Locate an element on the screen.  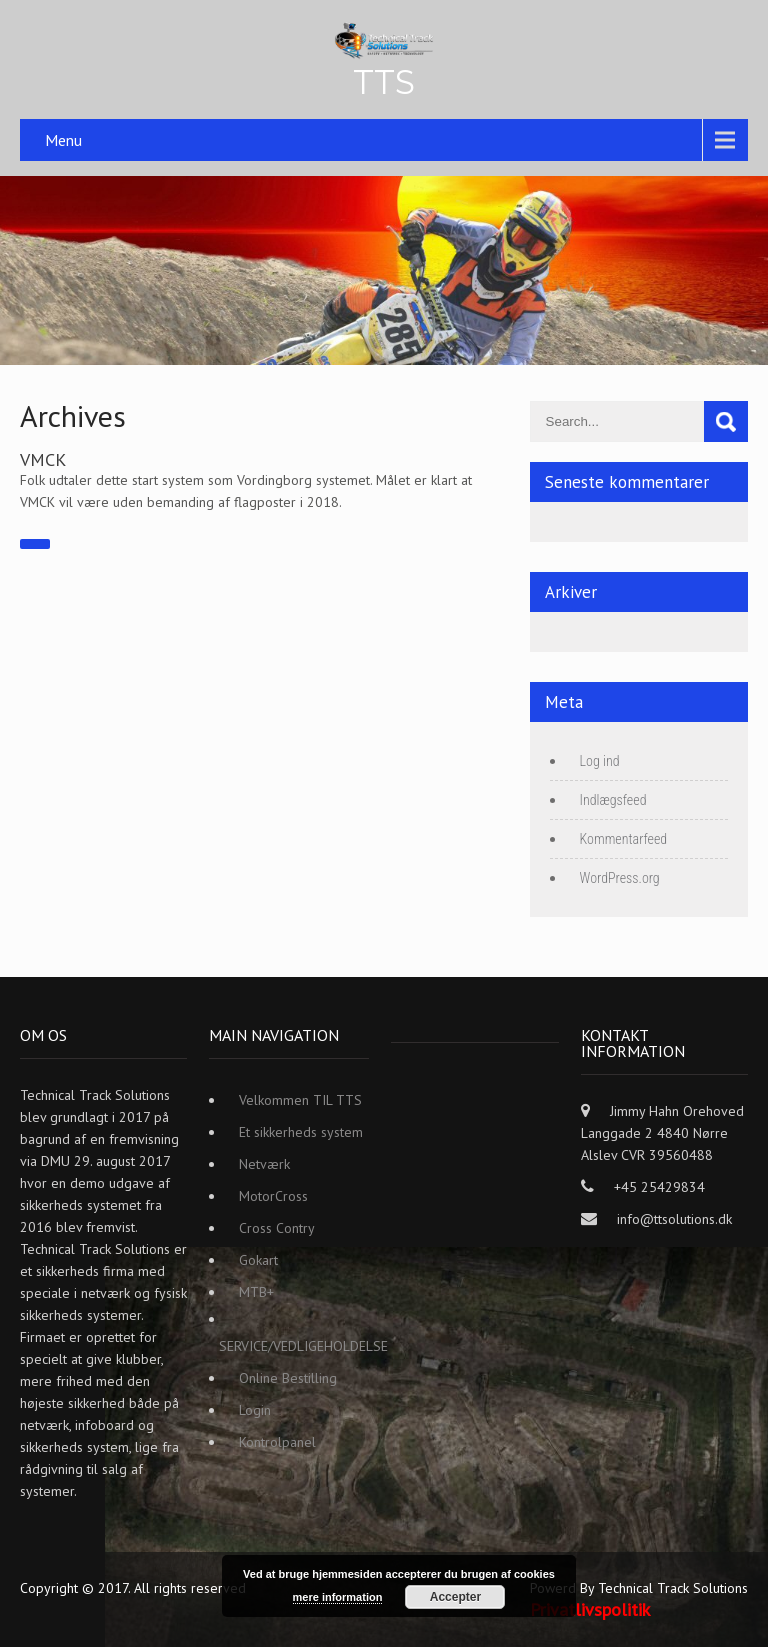
SERVICE/VEDLIGEHOLDELSE is located at coordinates (303, 1346).